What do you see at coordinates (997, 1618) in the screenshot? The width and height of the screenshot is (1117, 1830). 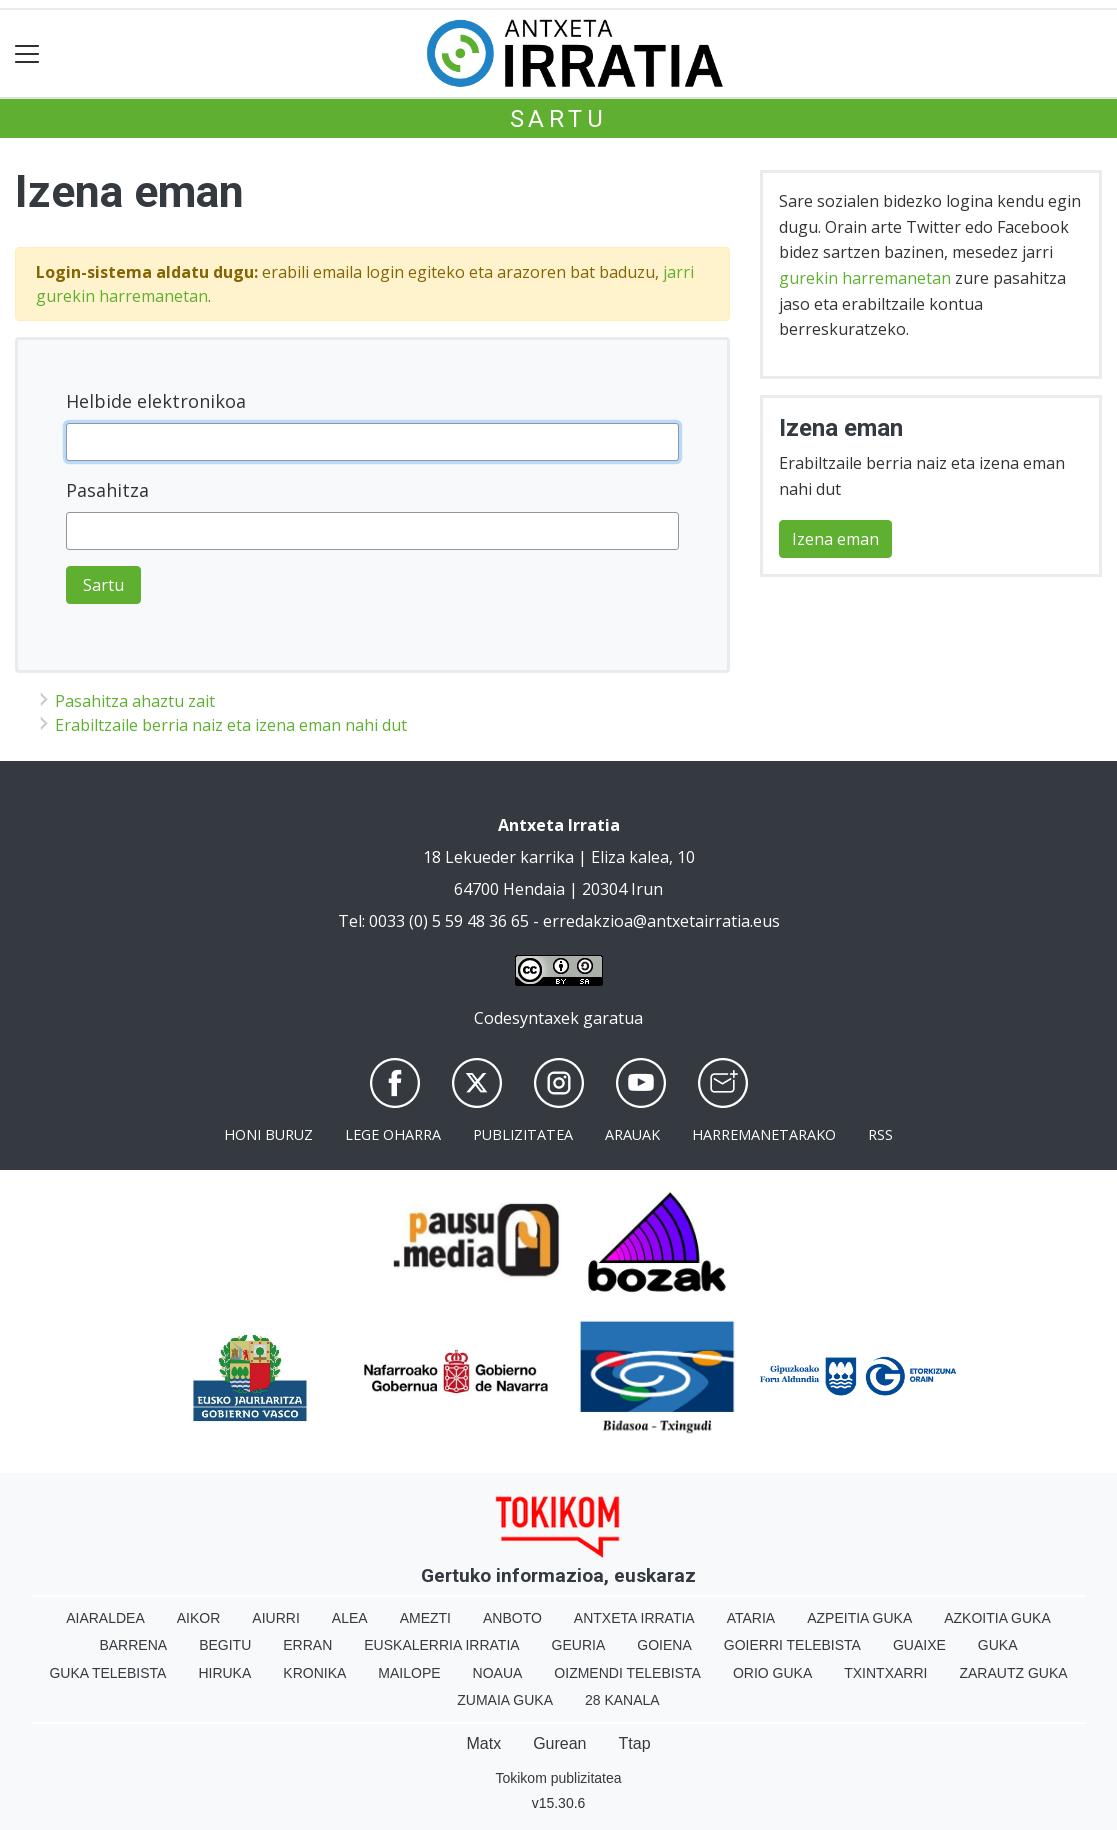 I see `Azkoitia Guka` at bounding box center [997, 1618].